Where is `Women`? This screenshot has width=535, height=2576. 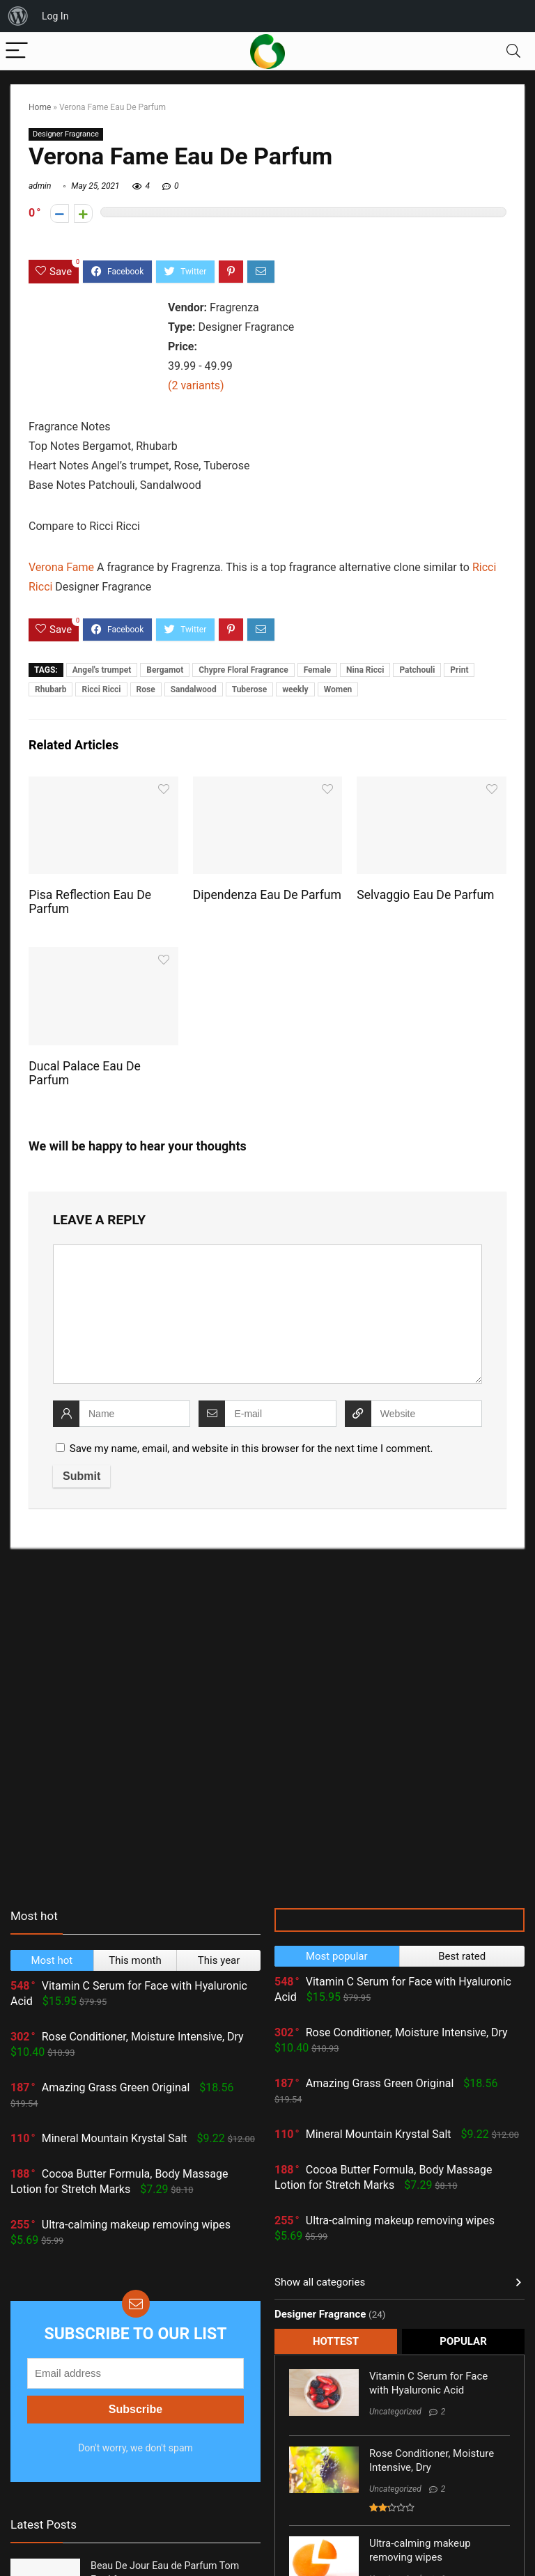
Women is located at coordinates (338, 689).